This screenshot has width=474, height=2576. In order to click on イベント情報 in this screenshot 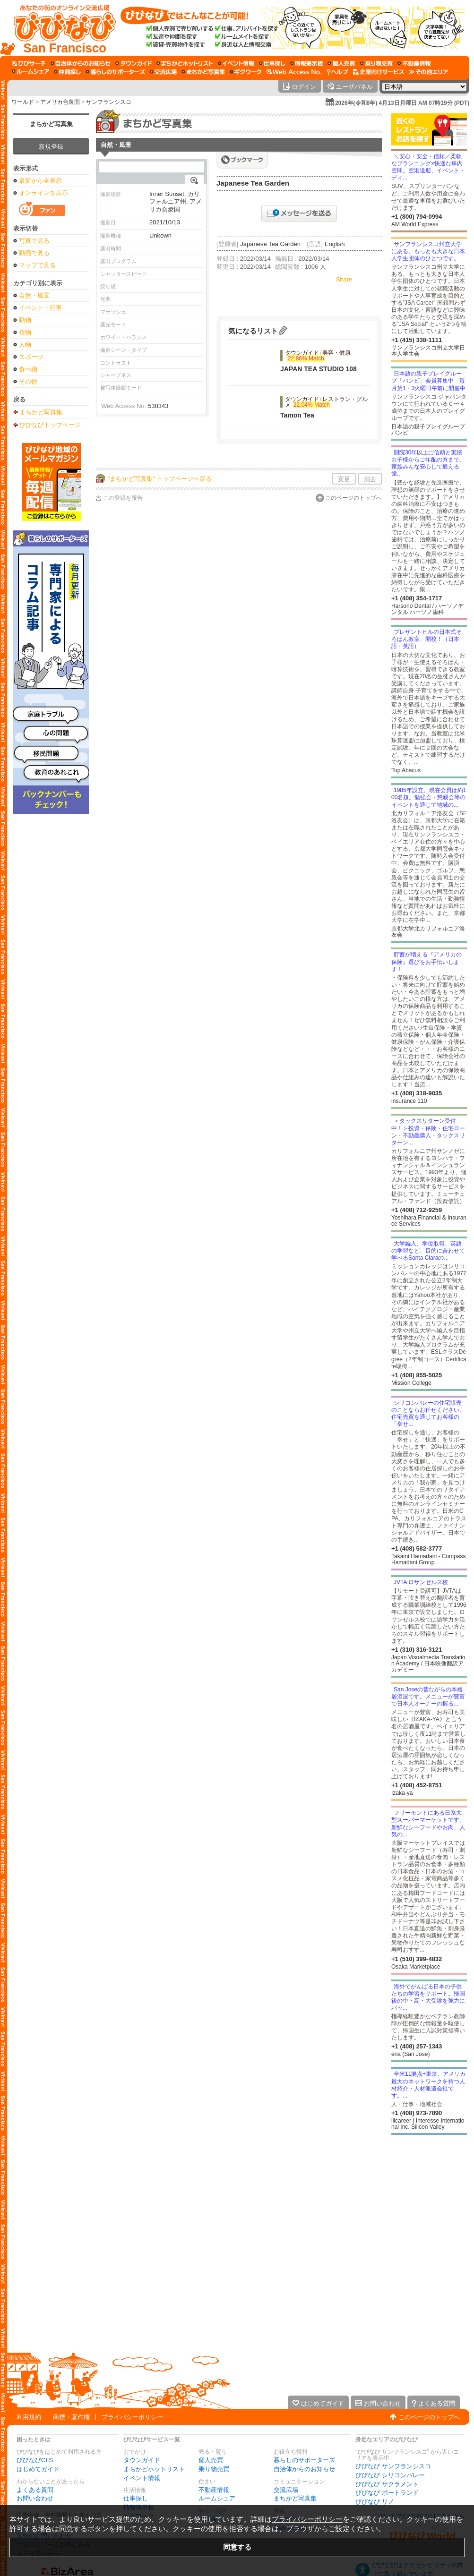, I will do `click(141, 2478)`.